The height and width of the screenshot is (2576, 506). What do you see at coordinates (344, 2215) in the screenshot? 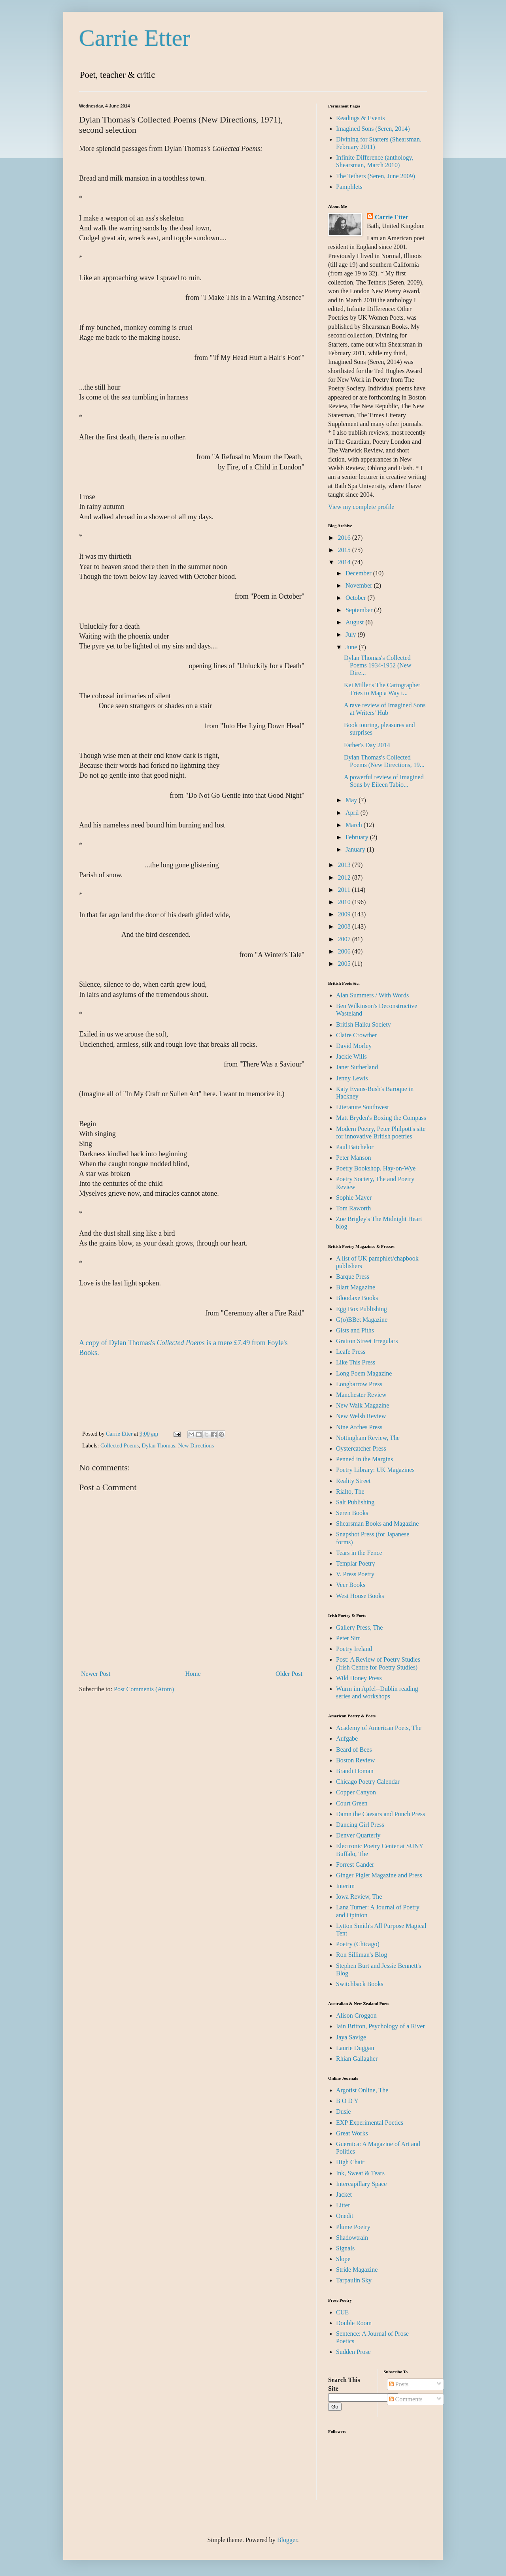
I see `Onedit` at bounding box center [344, 2215].